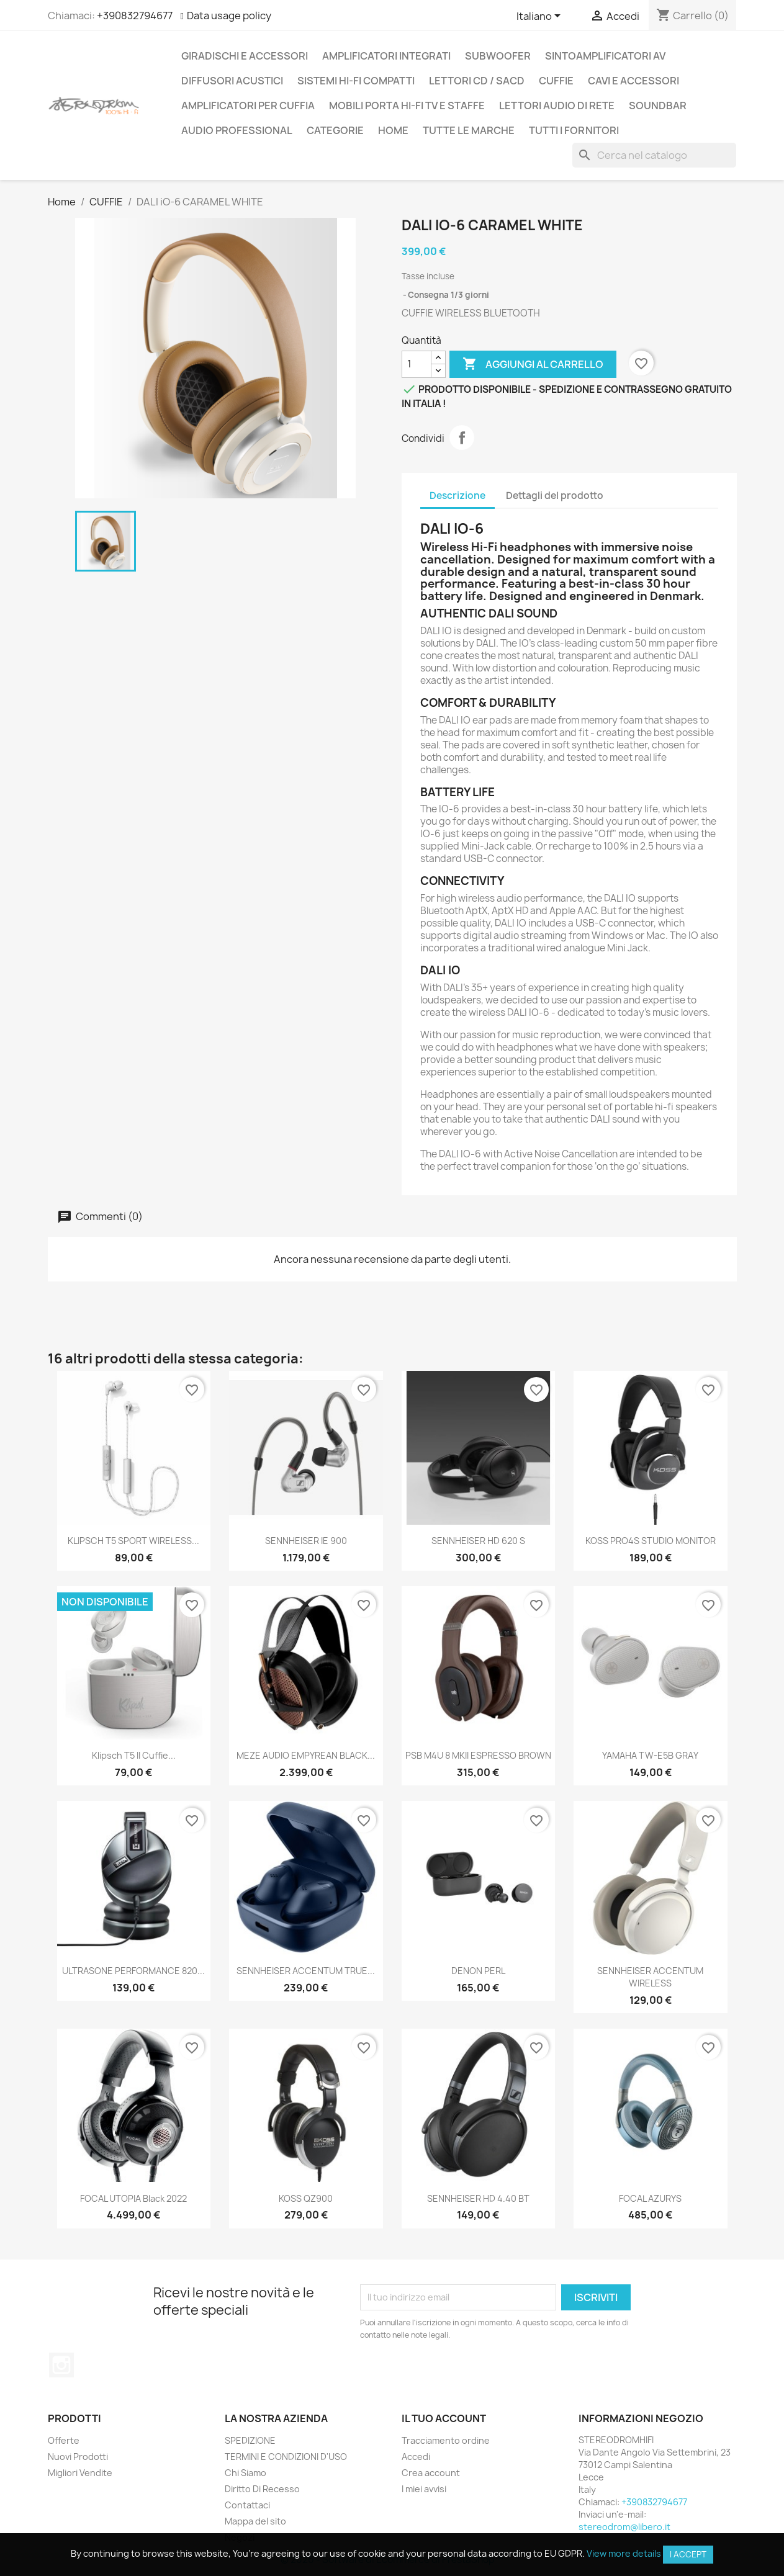 The width and height of the screenshot is (784, 2576). What do you see at coordinates (416, 364) in the screenshot?
I see `[Quantità]` at bounding box center [416, 364].